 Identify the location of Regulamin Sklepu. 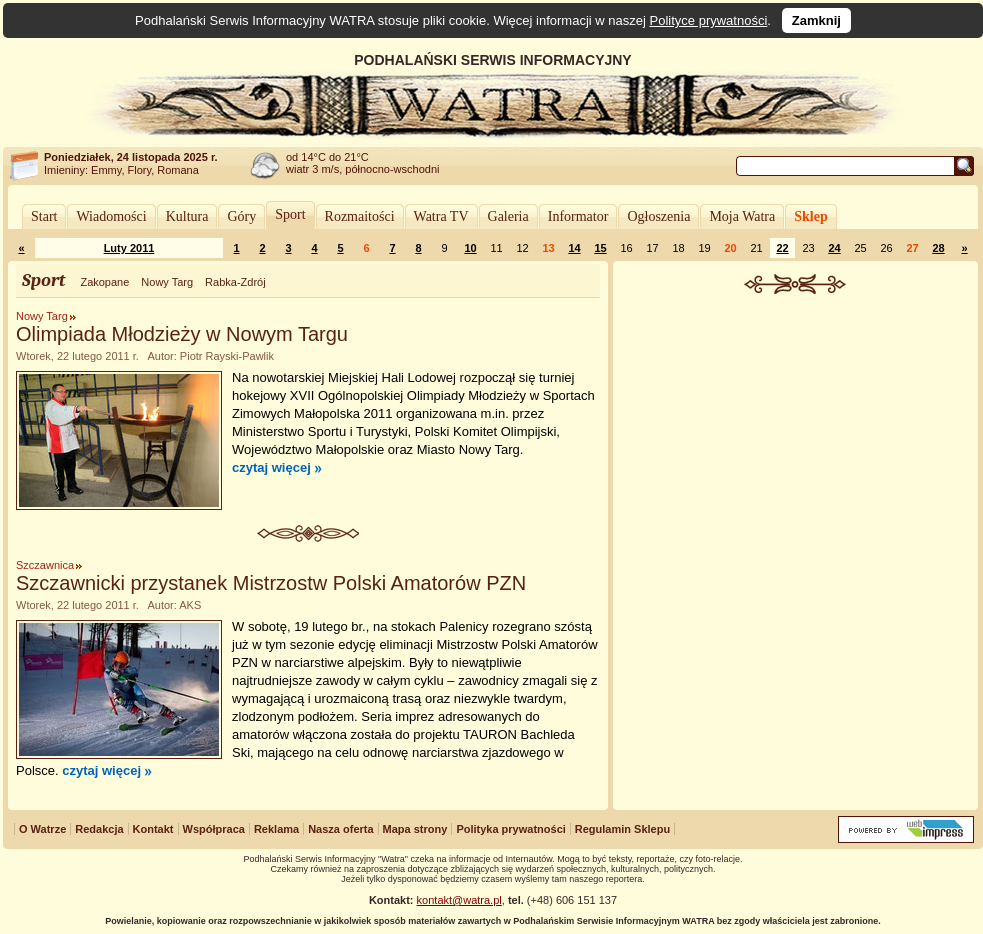
(622, 829).